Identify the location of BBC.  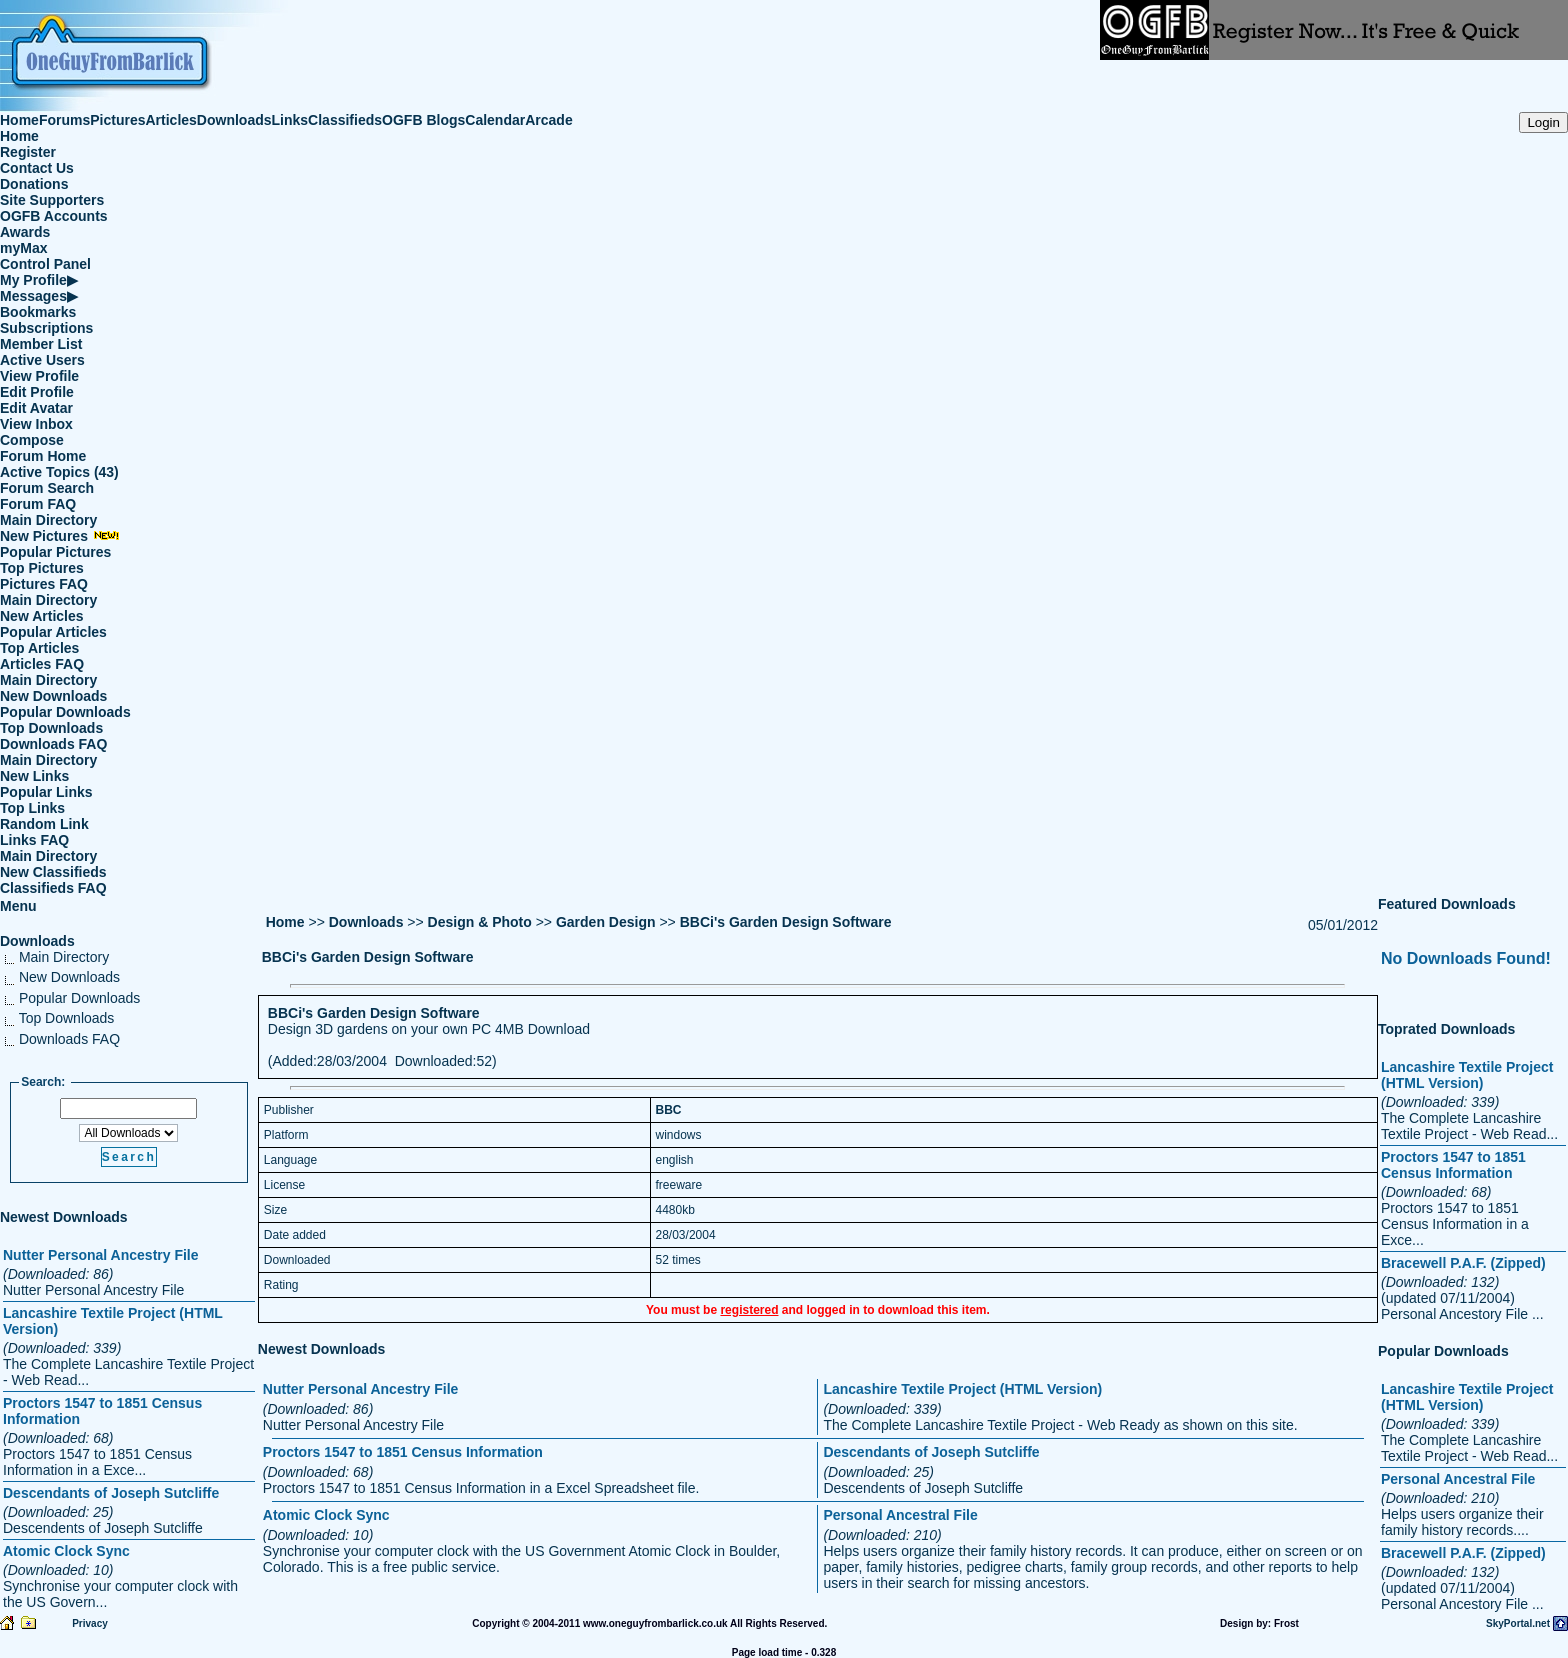
(669, 1110).